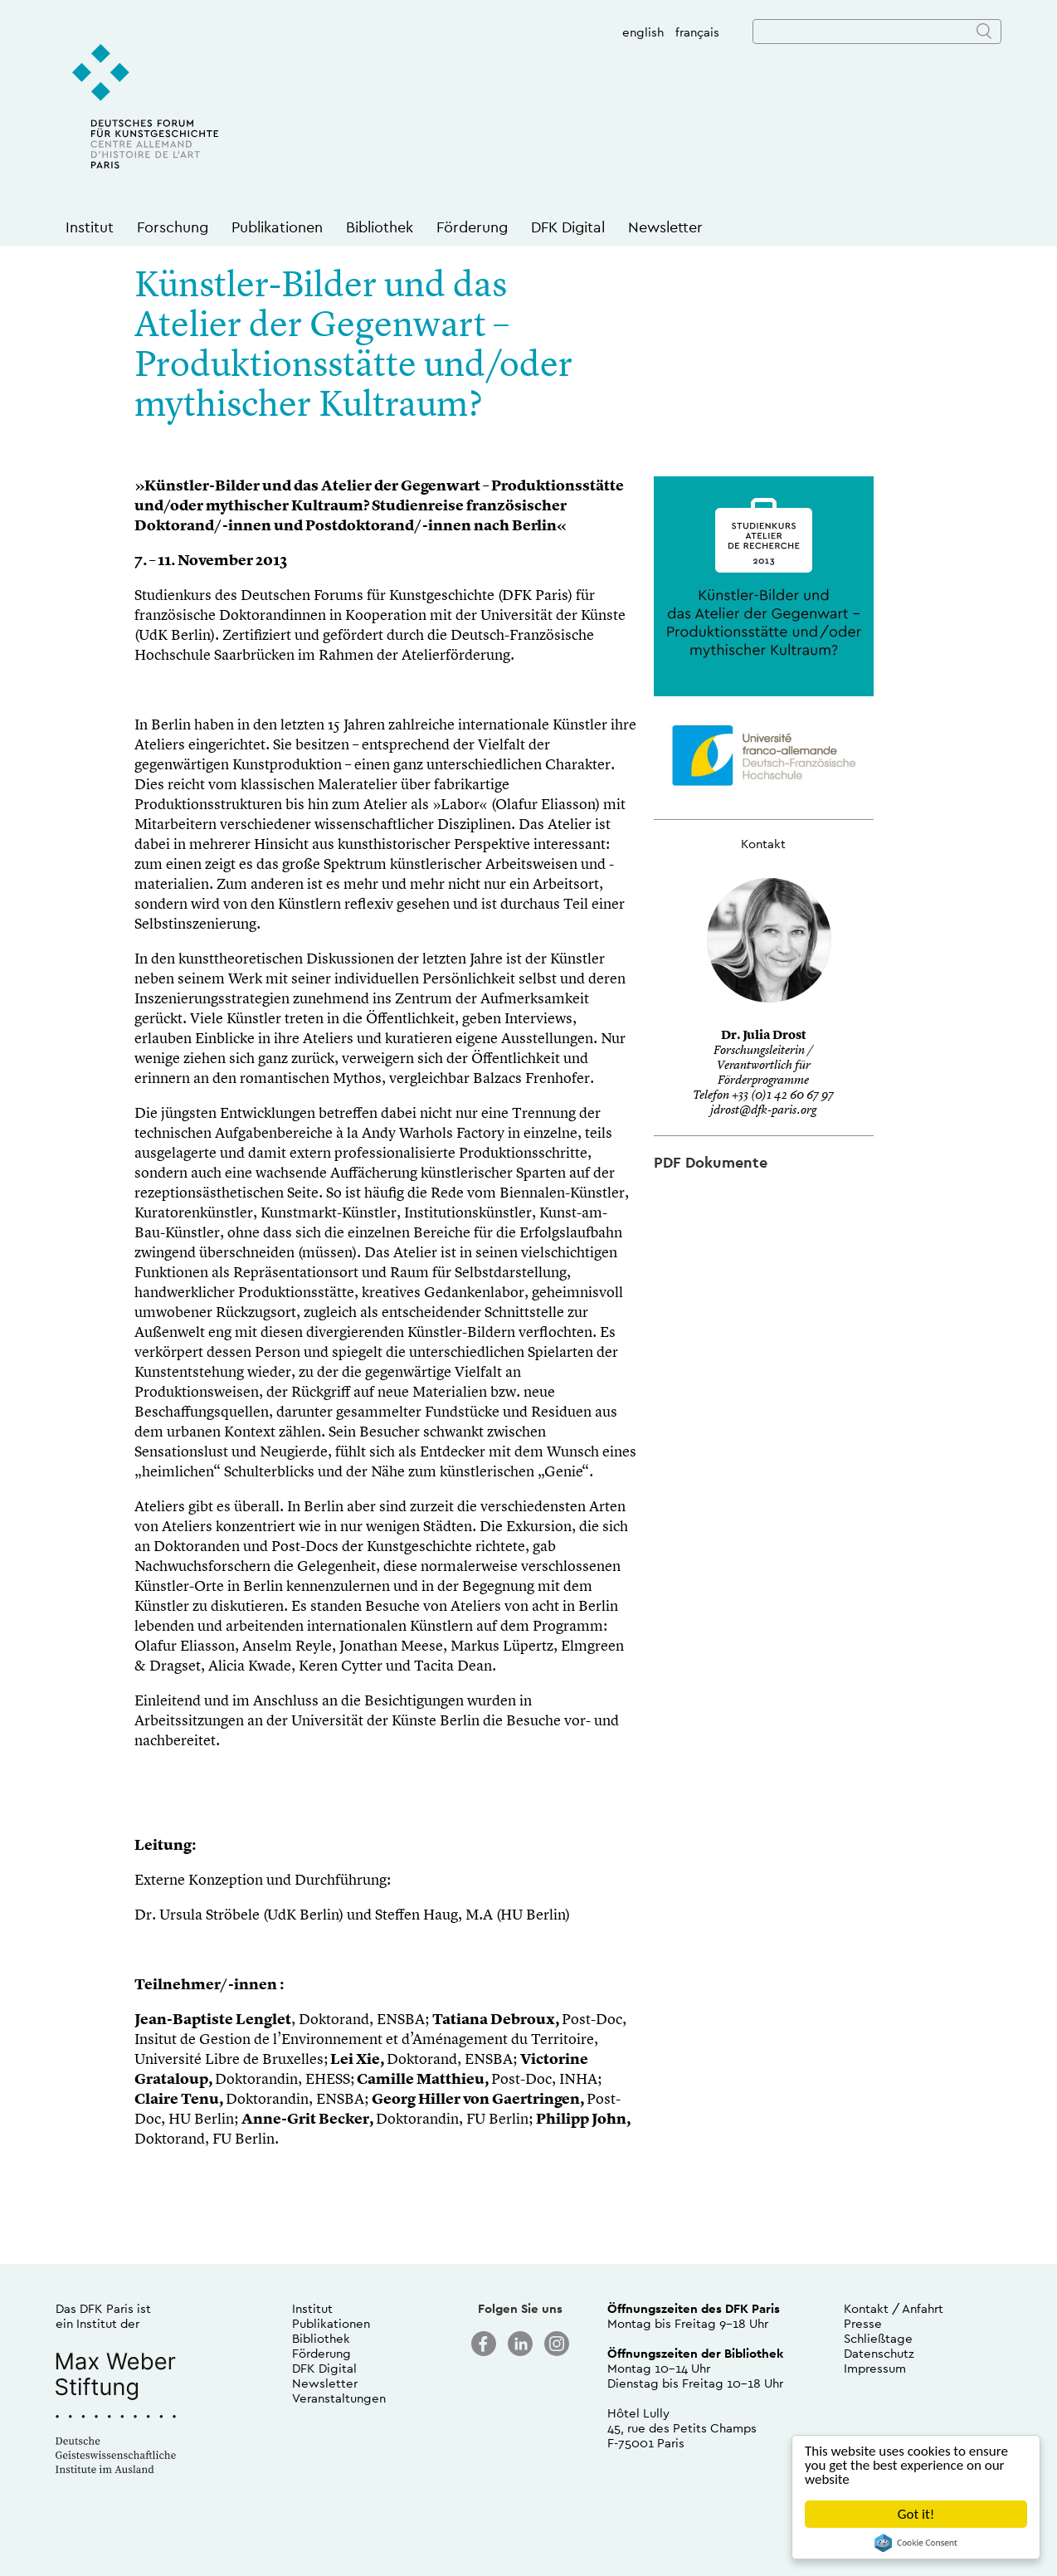 Image resolution: width=1057 pixels, height=2576 pixels. Describe the element at coordinates (339, 2398) in the screenshot. I see `Veranstaltungen` at that location.